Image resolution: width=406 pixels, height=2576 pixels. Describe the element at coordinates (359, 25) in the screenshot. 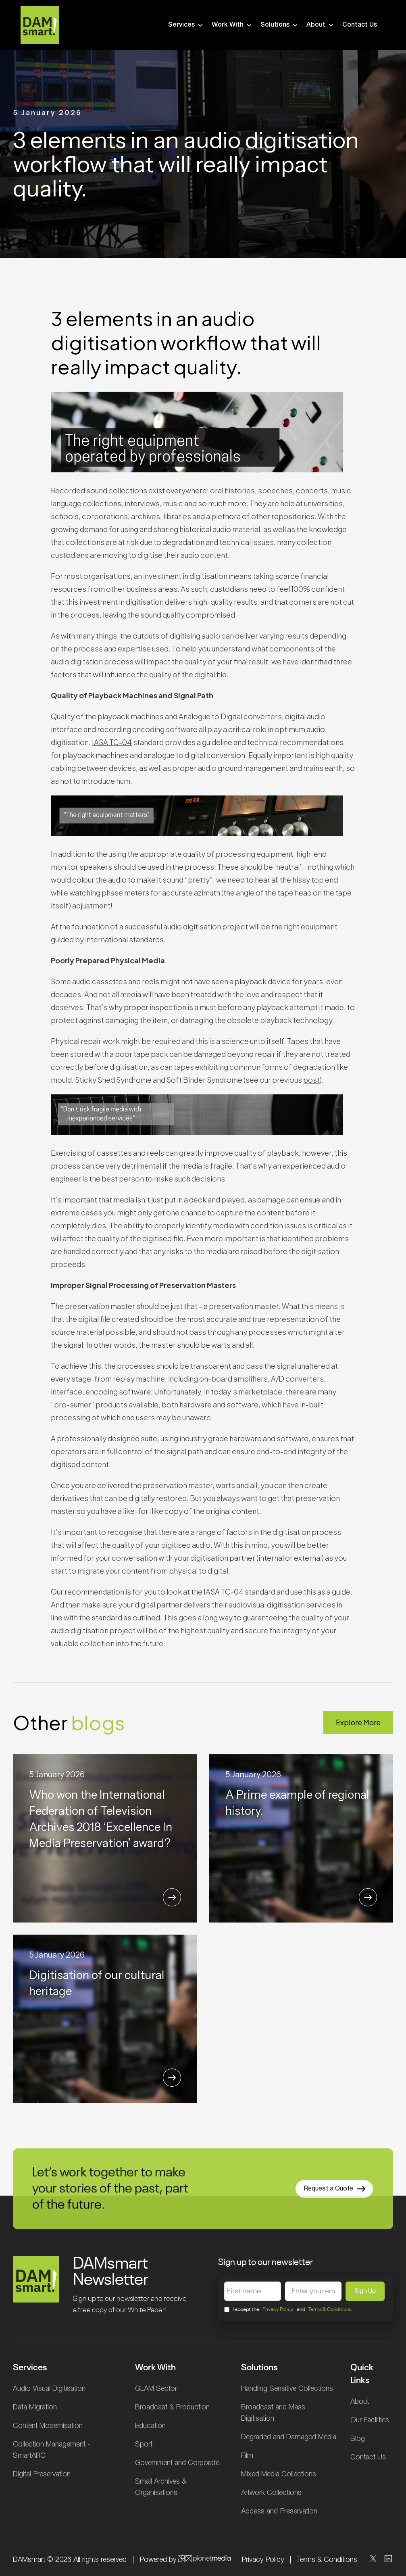

I see `Contact Us` at that location.